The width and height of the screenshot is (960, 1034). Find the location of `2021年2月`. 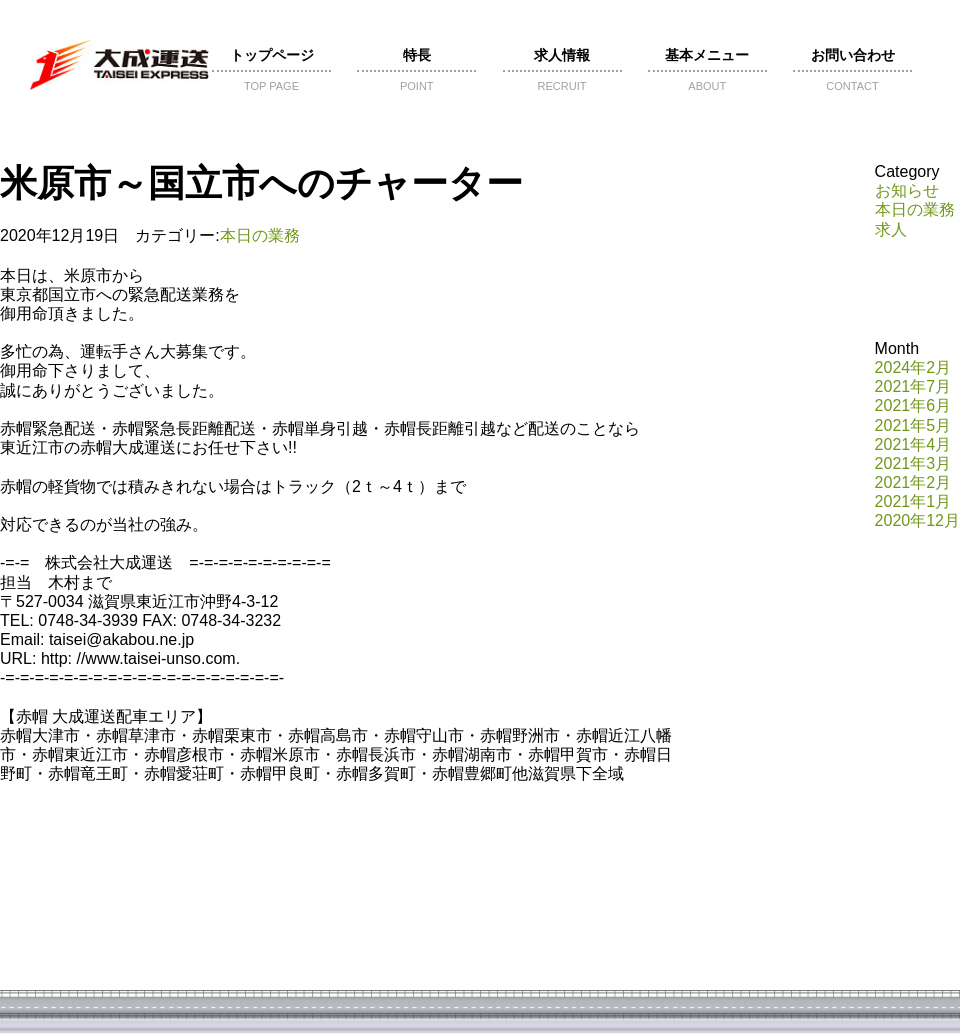

2021年2月 is located at coordinates (913, 482).